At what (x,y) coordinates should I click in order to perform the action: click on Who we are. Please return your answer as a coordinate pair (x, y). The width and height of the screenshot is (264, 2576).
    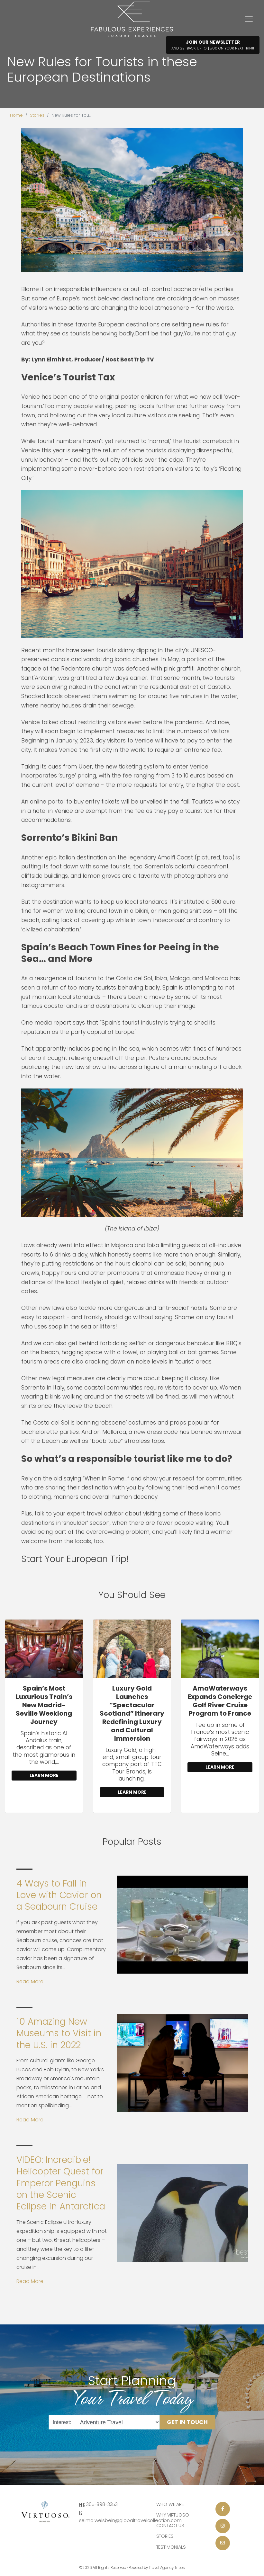
    Looking at the image, I should click on (170, 2504).